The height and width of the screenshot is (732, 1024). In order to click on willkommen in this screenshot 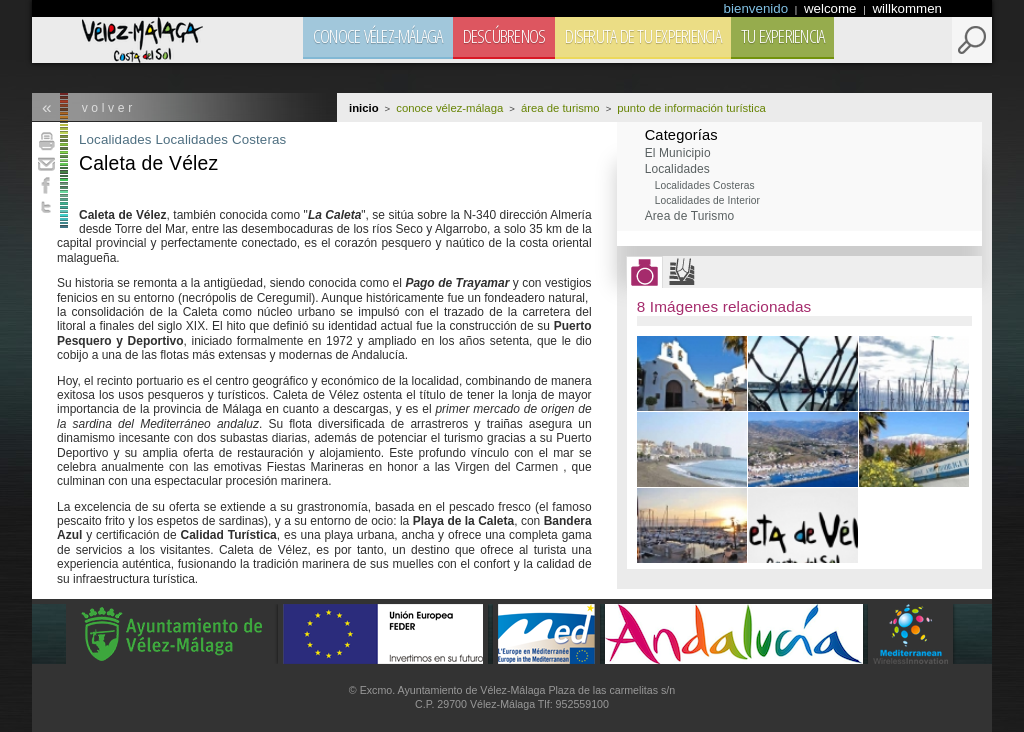, I will do `click(907, 8)`.